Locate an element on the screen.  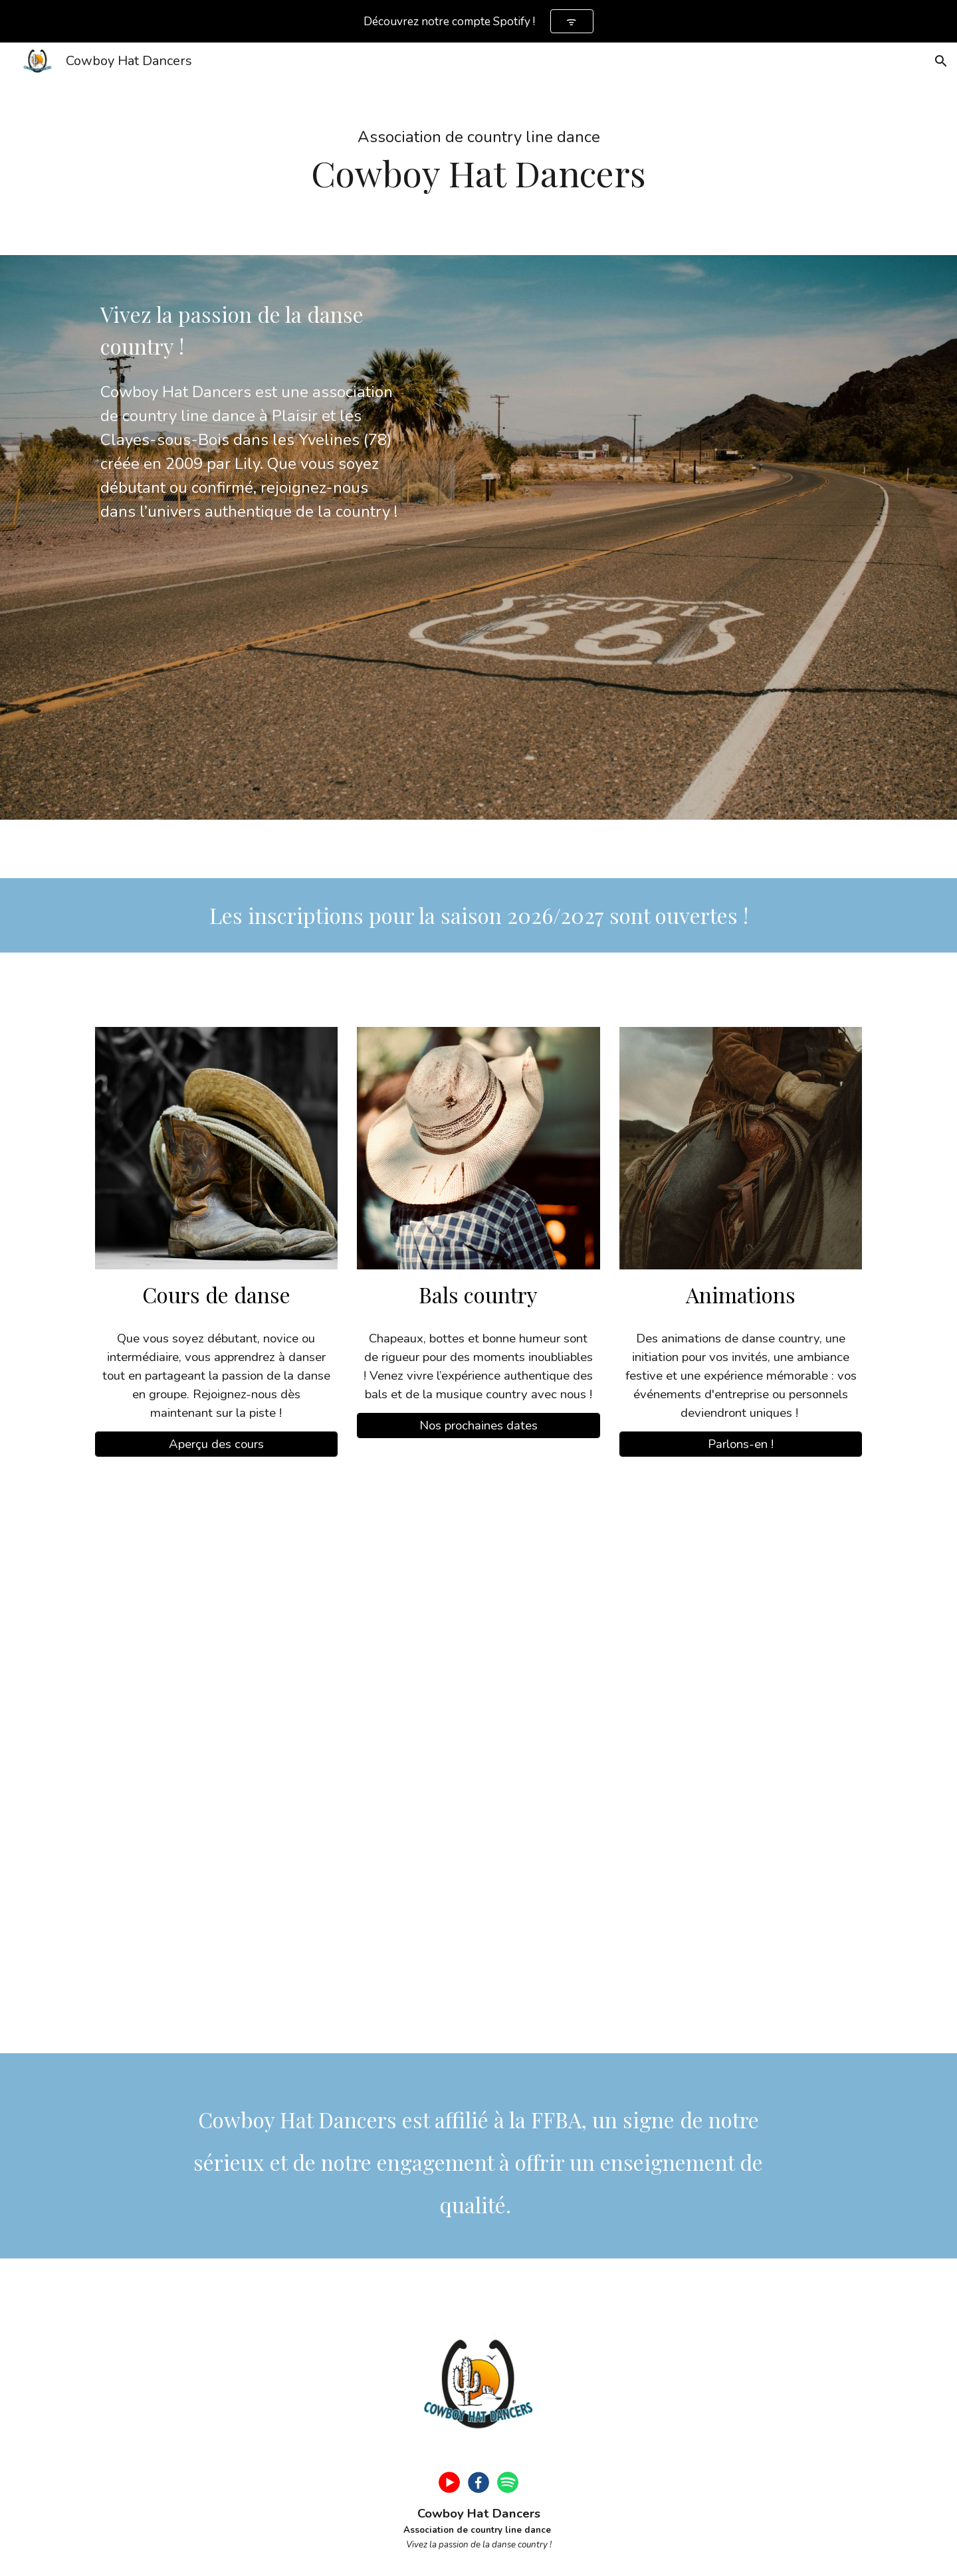
[button] is located at coordinates (941, 61).